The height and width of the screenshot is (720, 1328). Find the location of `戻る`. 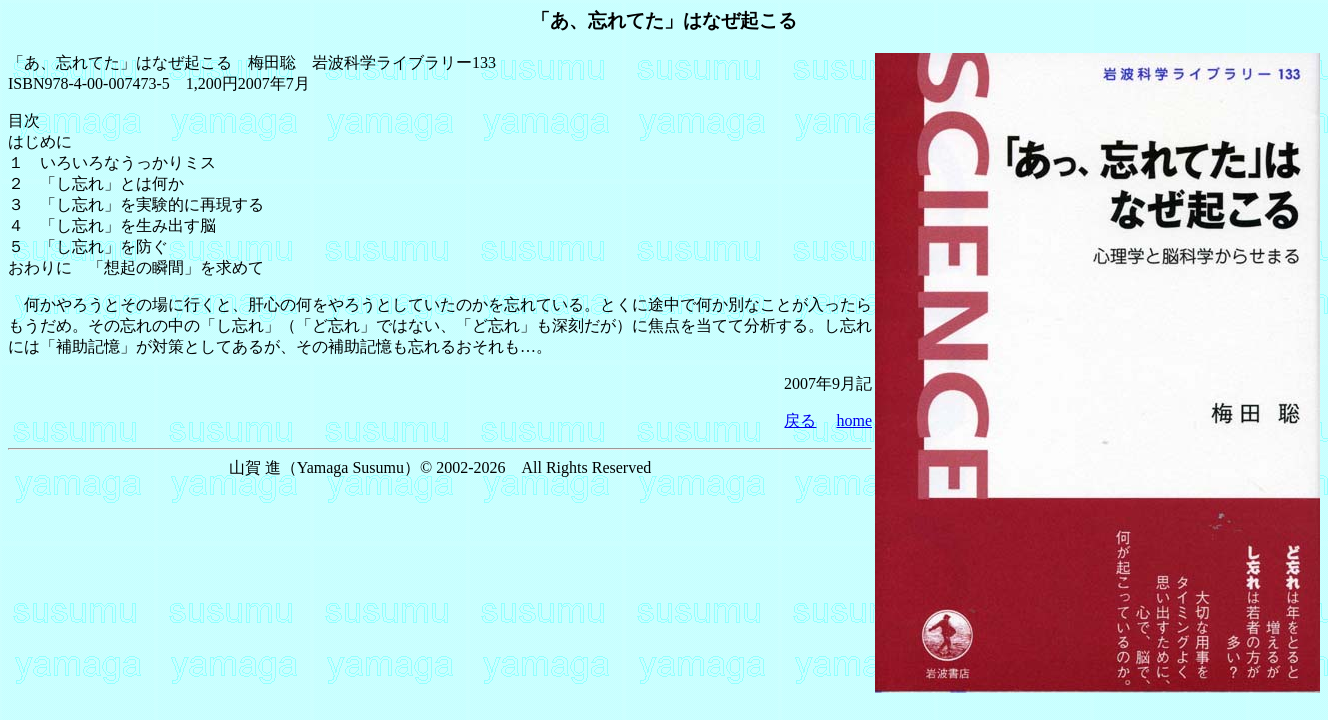

戻る is located at coordinates (800, 420).